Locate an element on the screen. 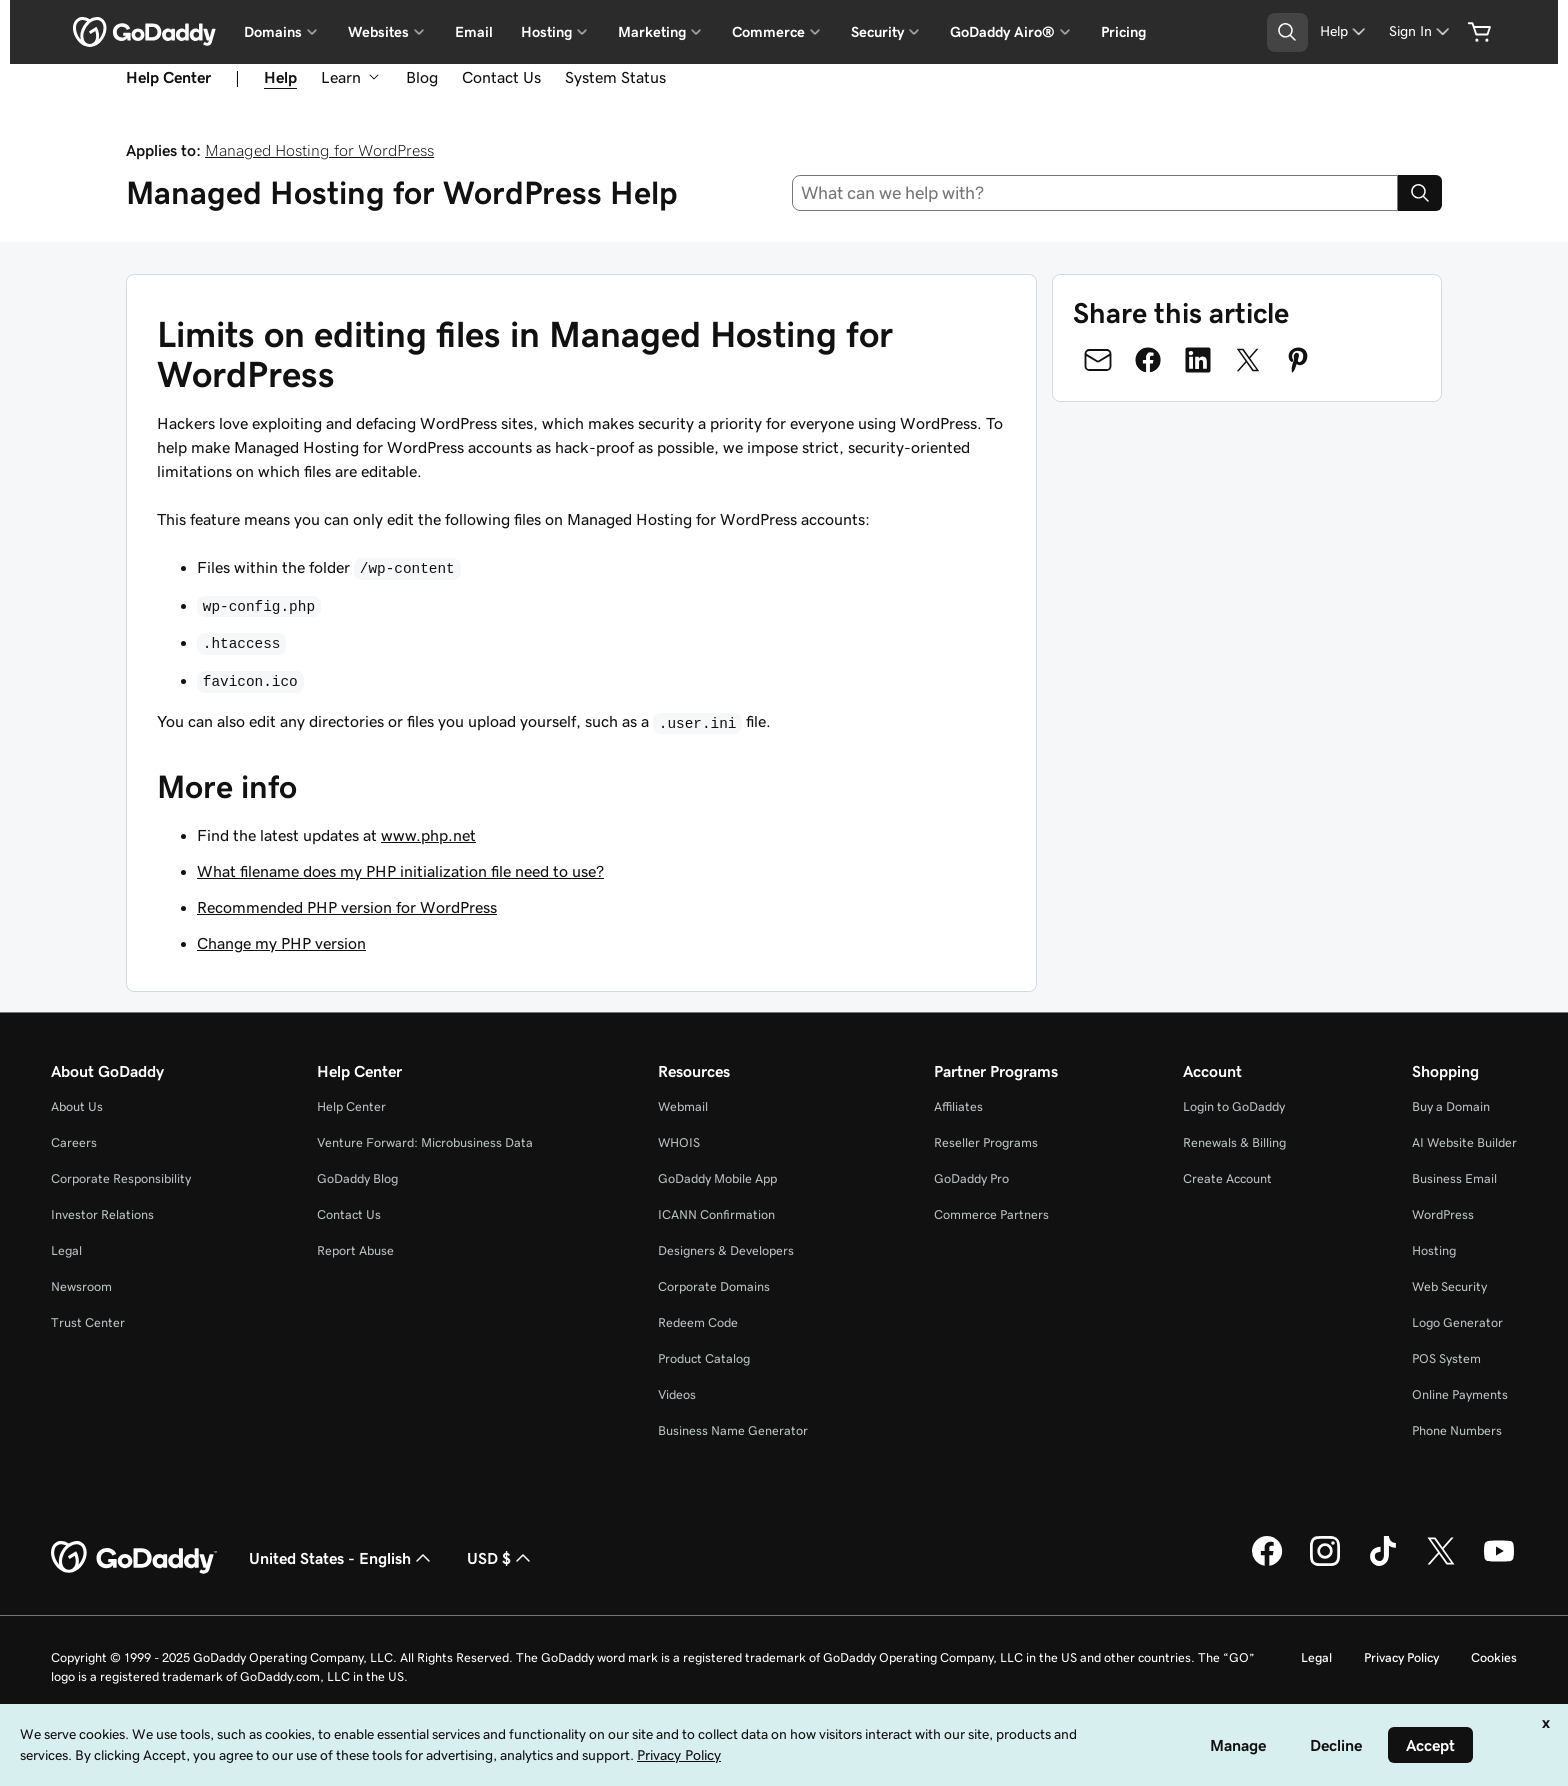  WordPress is located at coordinates (1443, 1214).